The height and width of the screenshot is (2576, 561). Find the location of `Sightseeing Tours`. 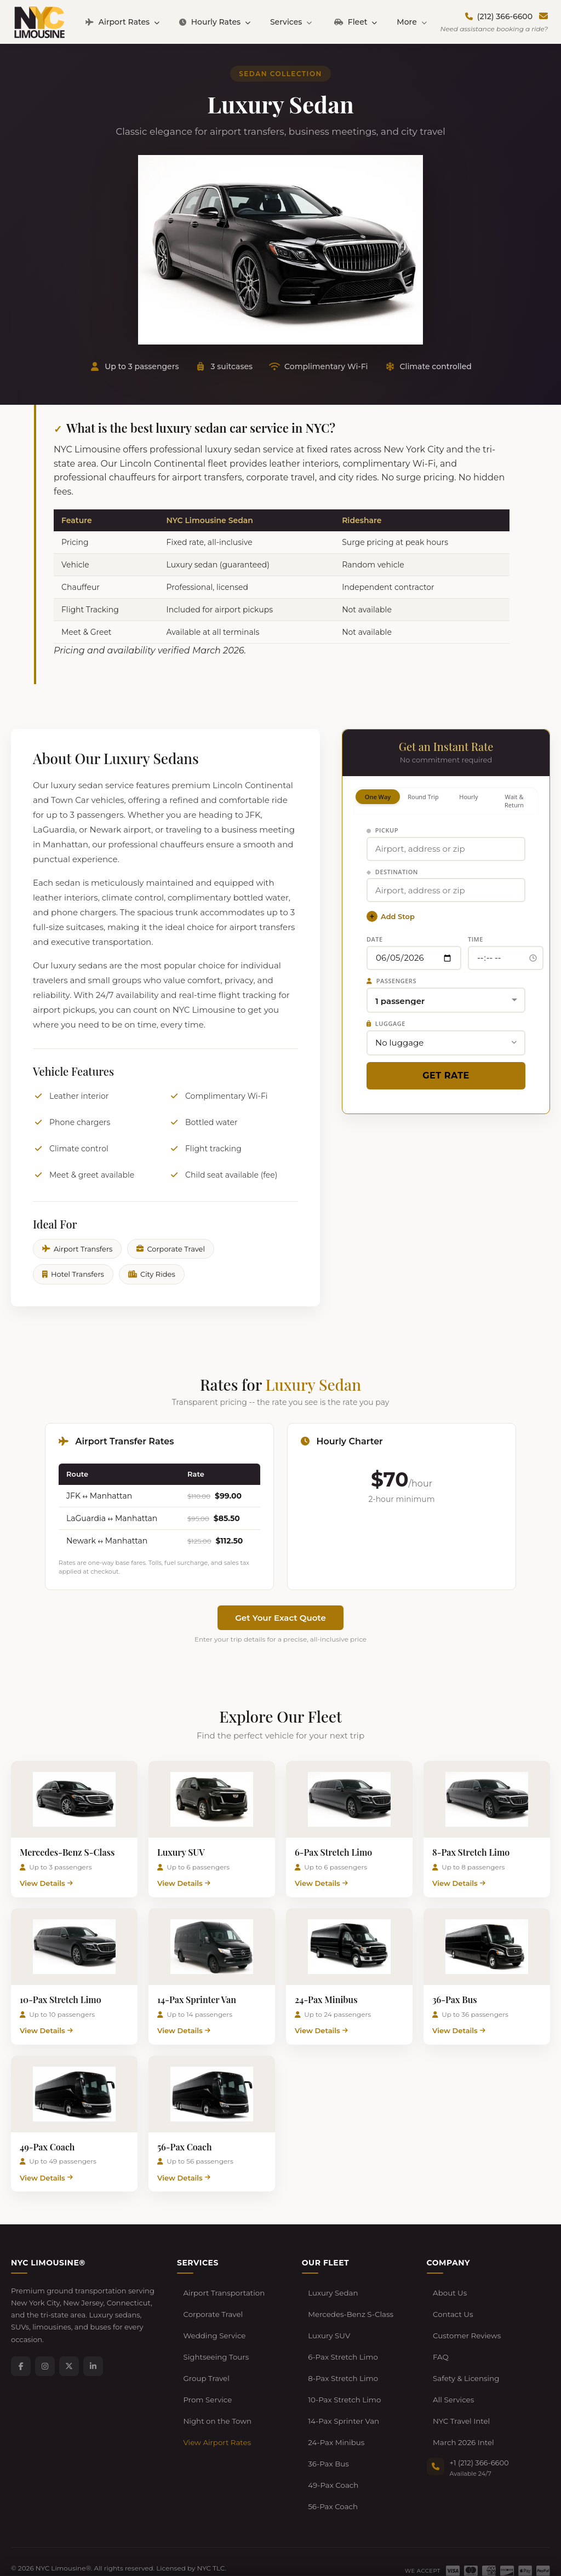

Sightseeing Tours is located at coordinates (215, 2341).